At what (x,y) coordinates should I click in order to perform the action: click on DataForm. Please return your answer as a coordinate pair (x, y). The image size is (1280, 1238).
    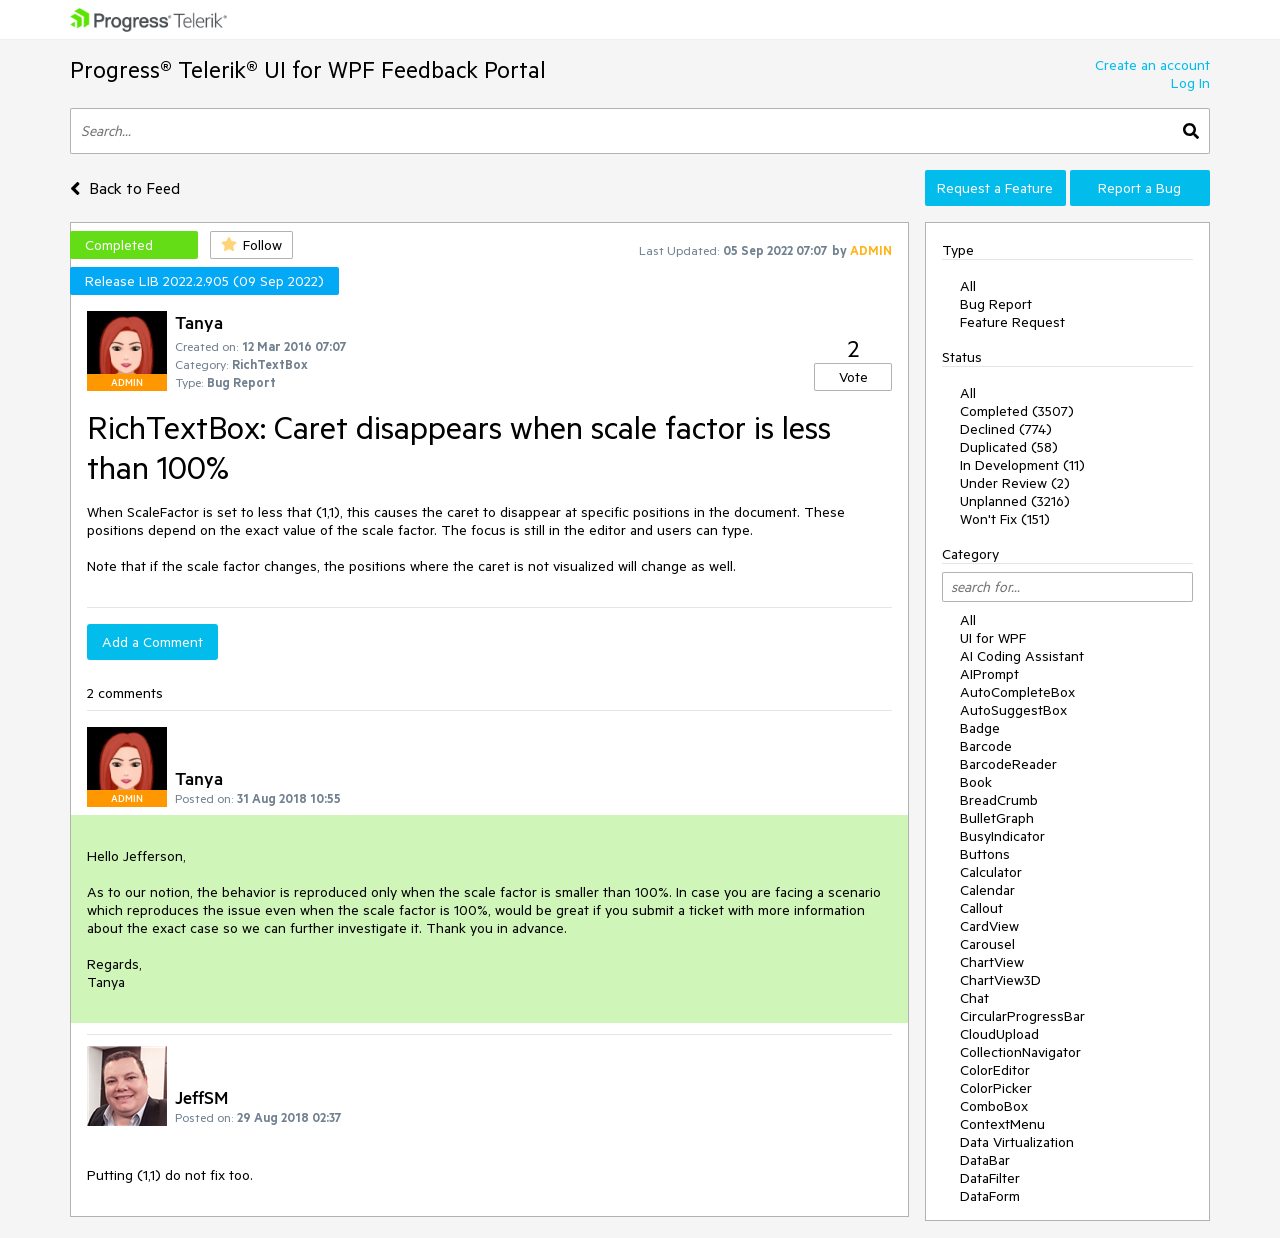
    Looking at the image, I should click on (990, 1196).